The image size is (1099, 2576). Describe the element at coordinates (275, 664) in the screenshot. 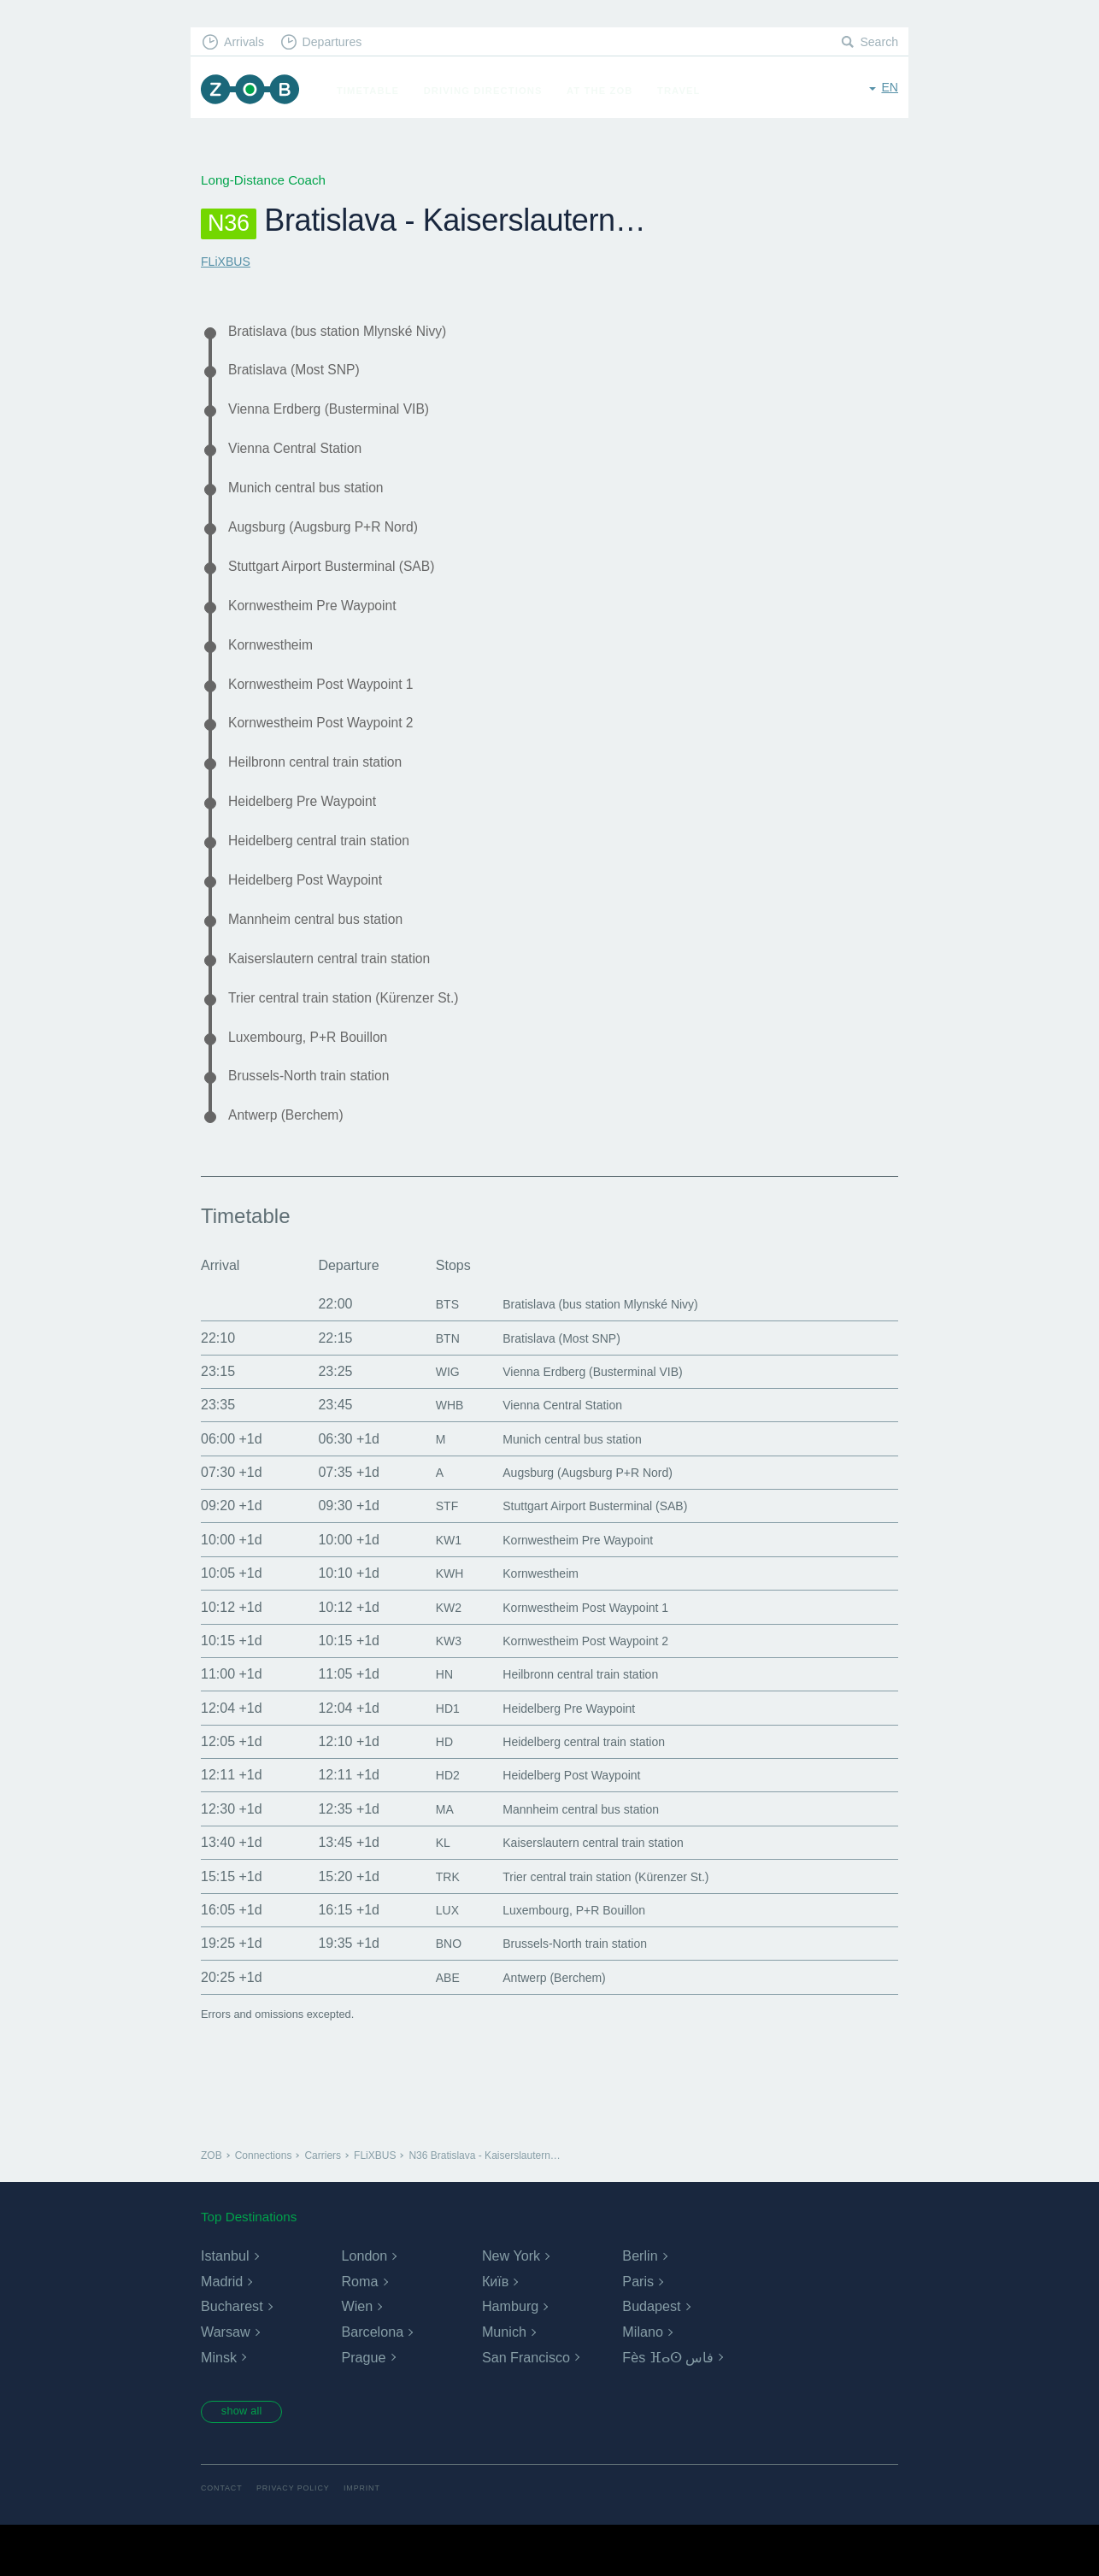

I see `Kornwestheim` at that location.